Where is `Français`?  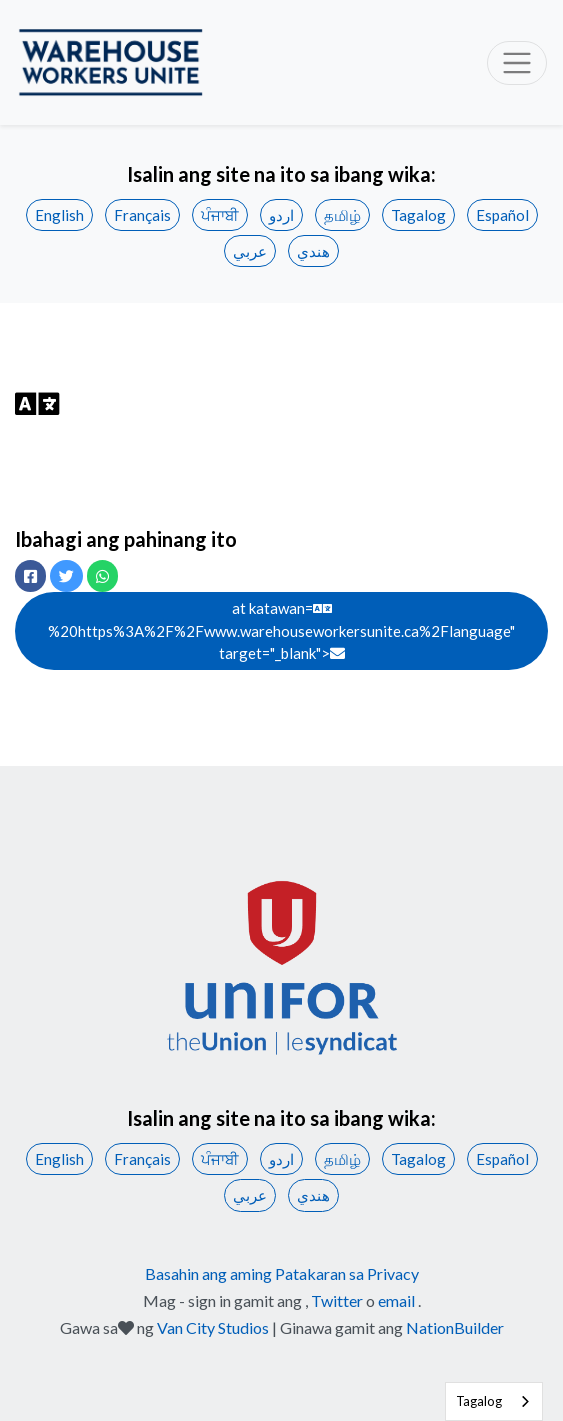 Français is located at coordinates (142, 215).